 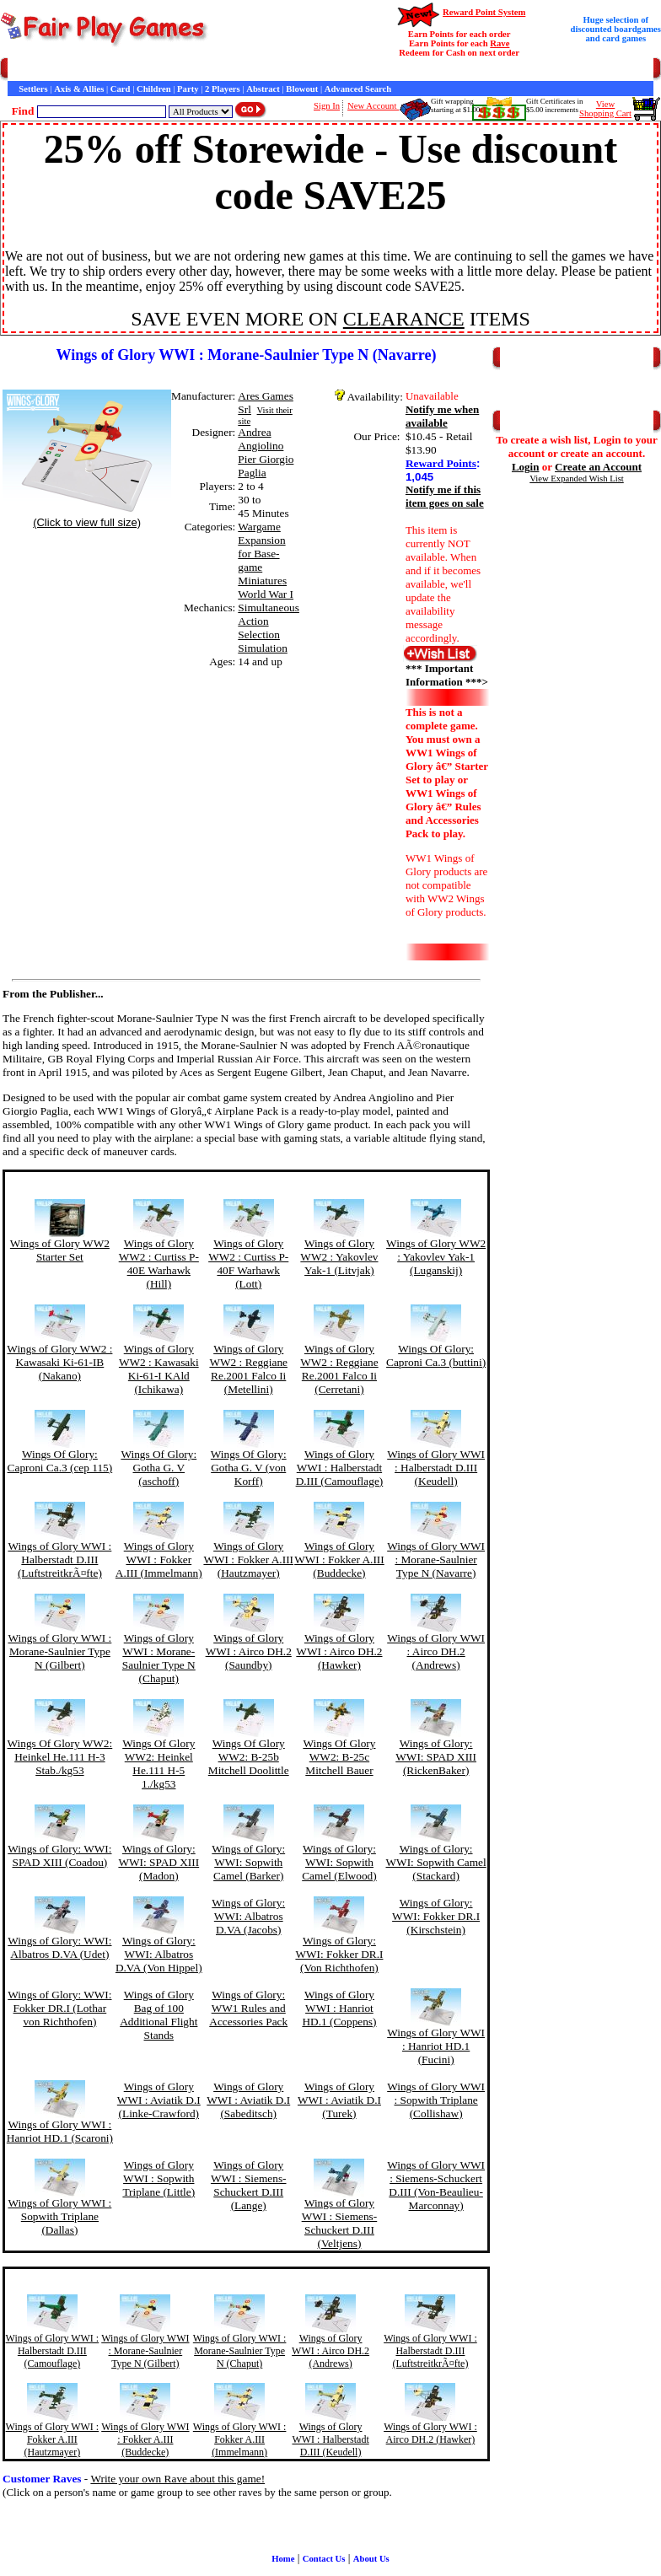 I want to click on Rave, so click(x=499, y=43).